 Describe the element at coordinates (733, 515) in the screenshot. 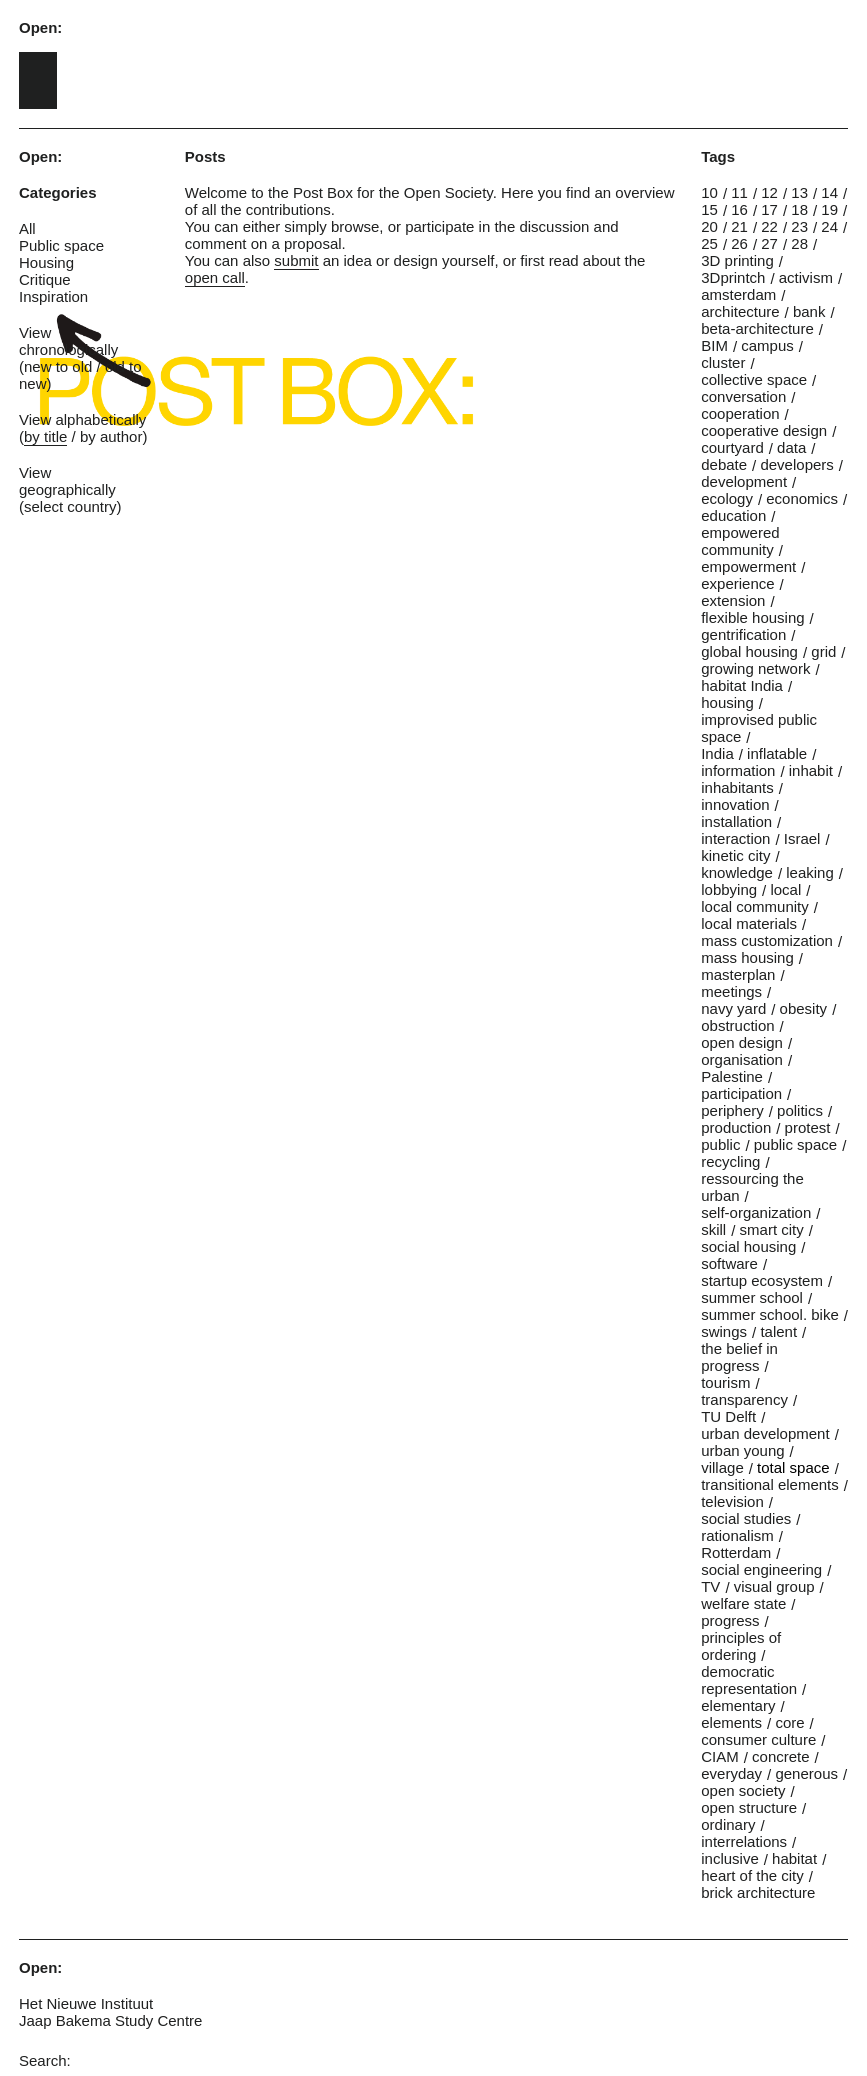

I see `education` at that location.